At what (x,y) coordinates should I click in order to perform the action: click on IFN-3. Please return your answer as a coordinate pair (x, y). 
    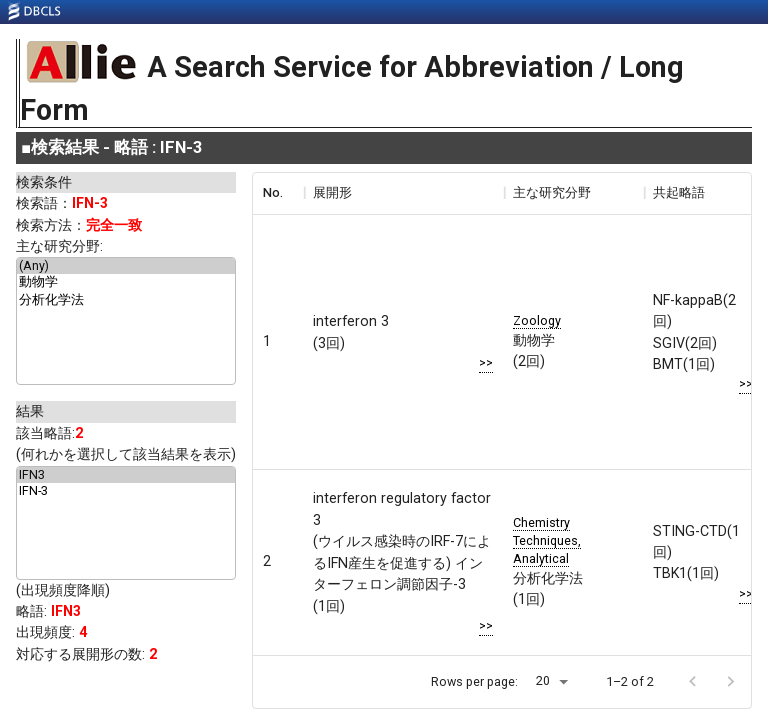
    Looking at the image, I should click on (126, 491).